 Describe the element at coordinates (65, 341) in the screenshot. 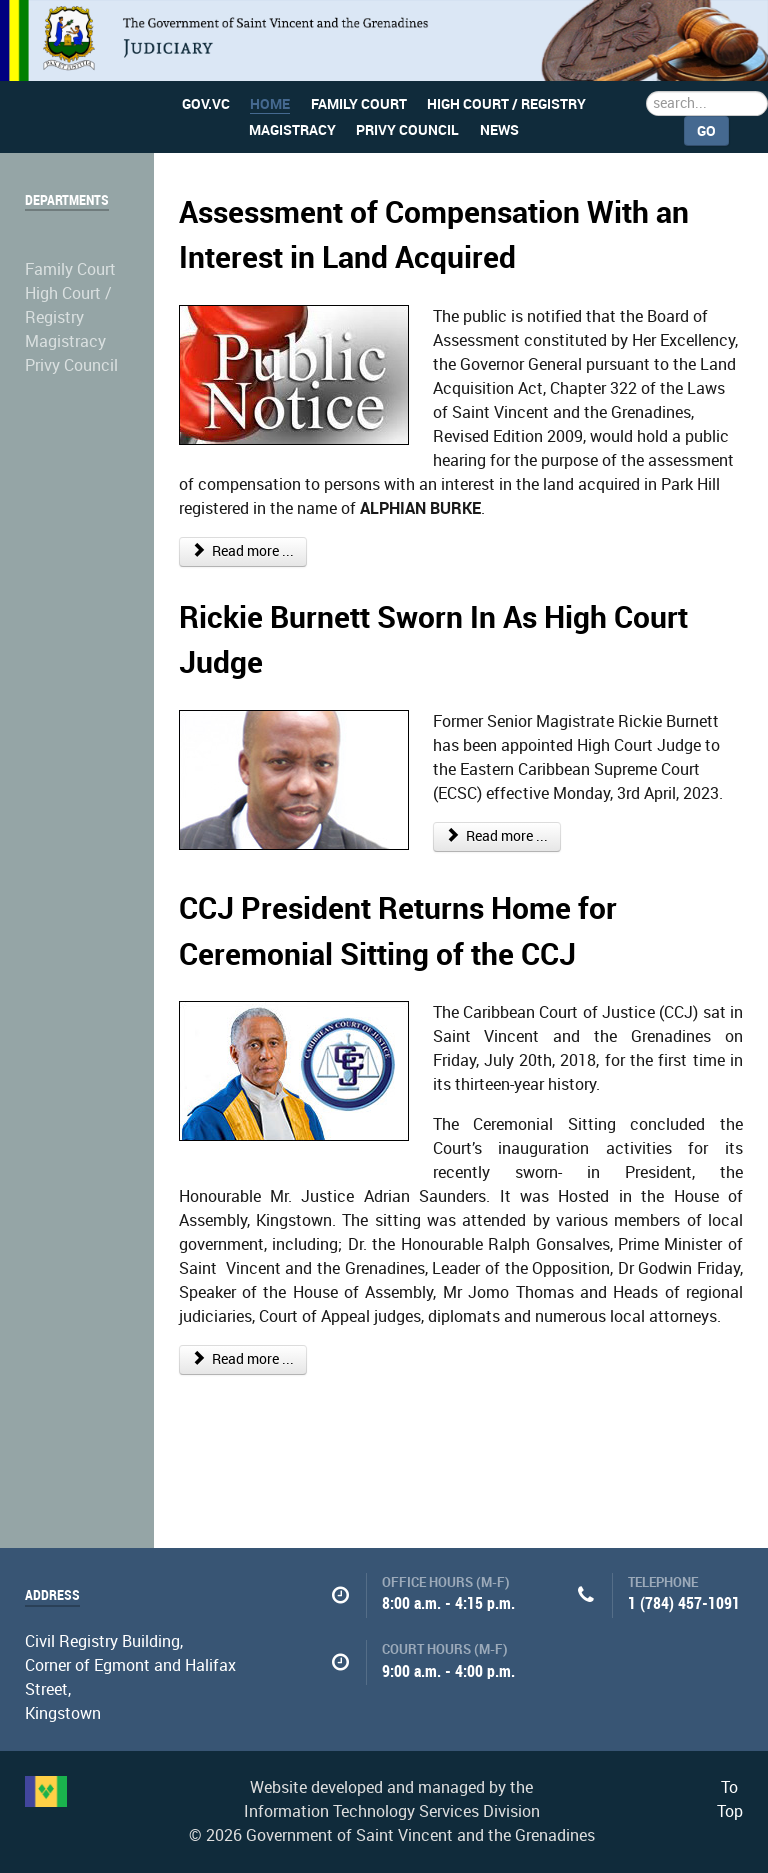

I see `Magistracy` at that location.